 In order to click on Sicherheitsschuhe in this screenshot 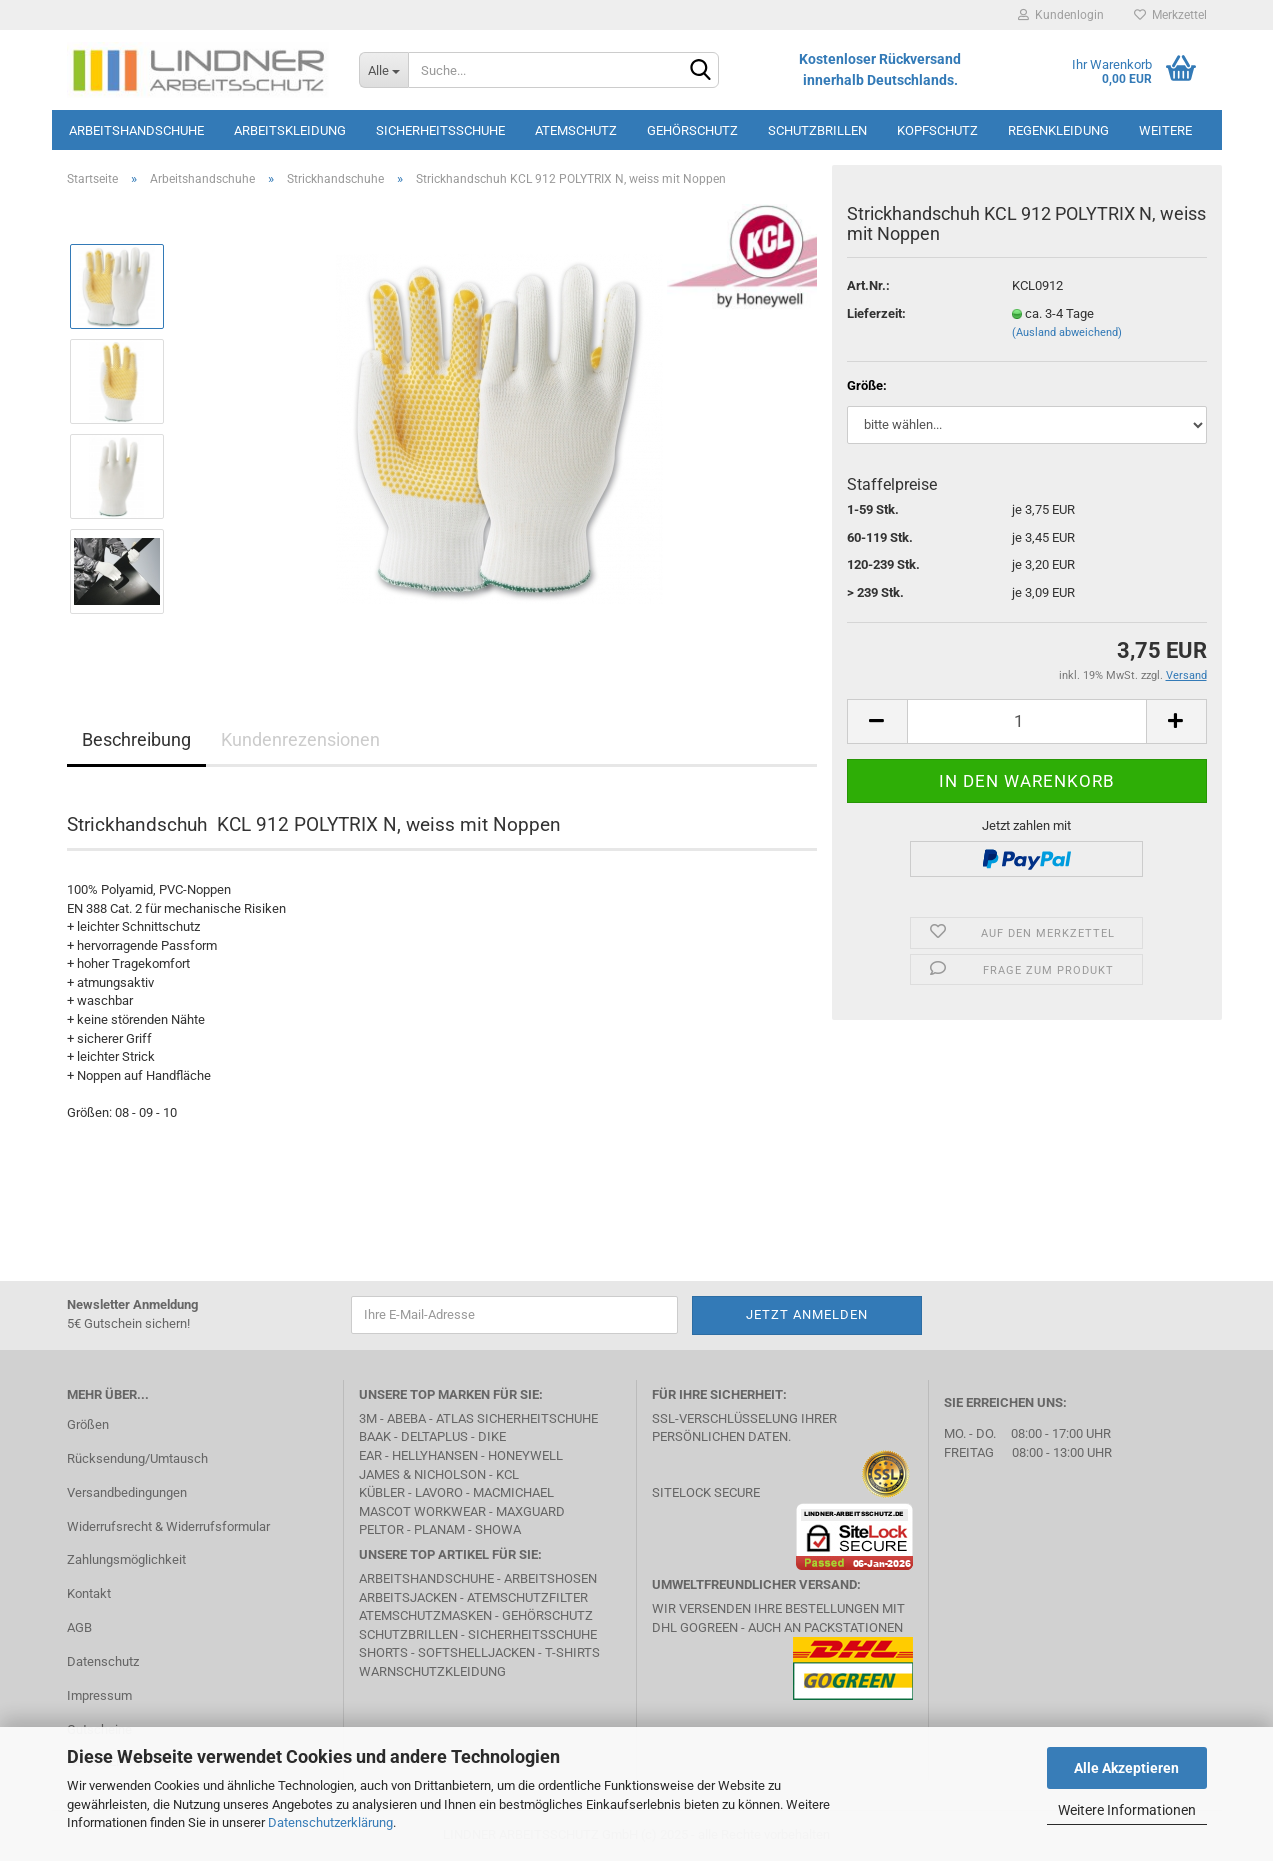, I will do `click(440, 130)`.